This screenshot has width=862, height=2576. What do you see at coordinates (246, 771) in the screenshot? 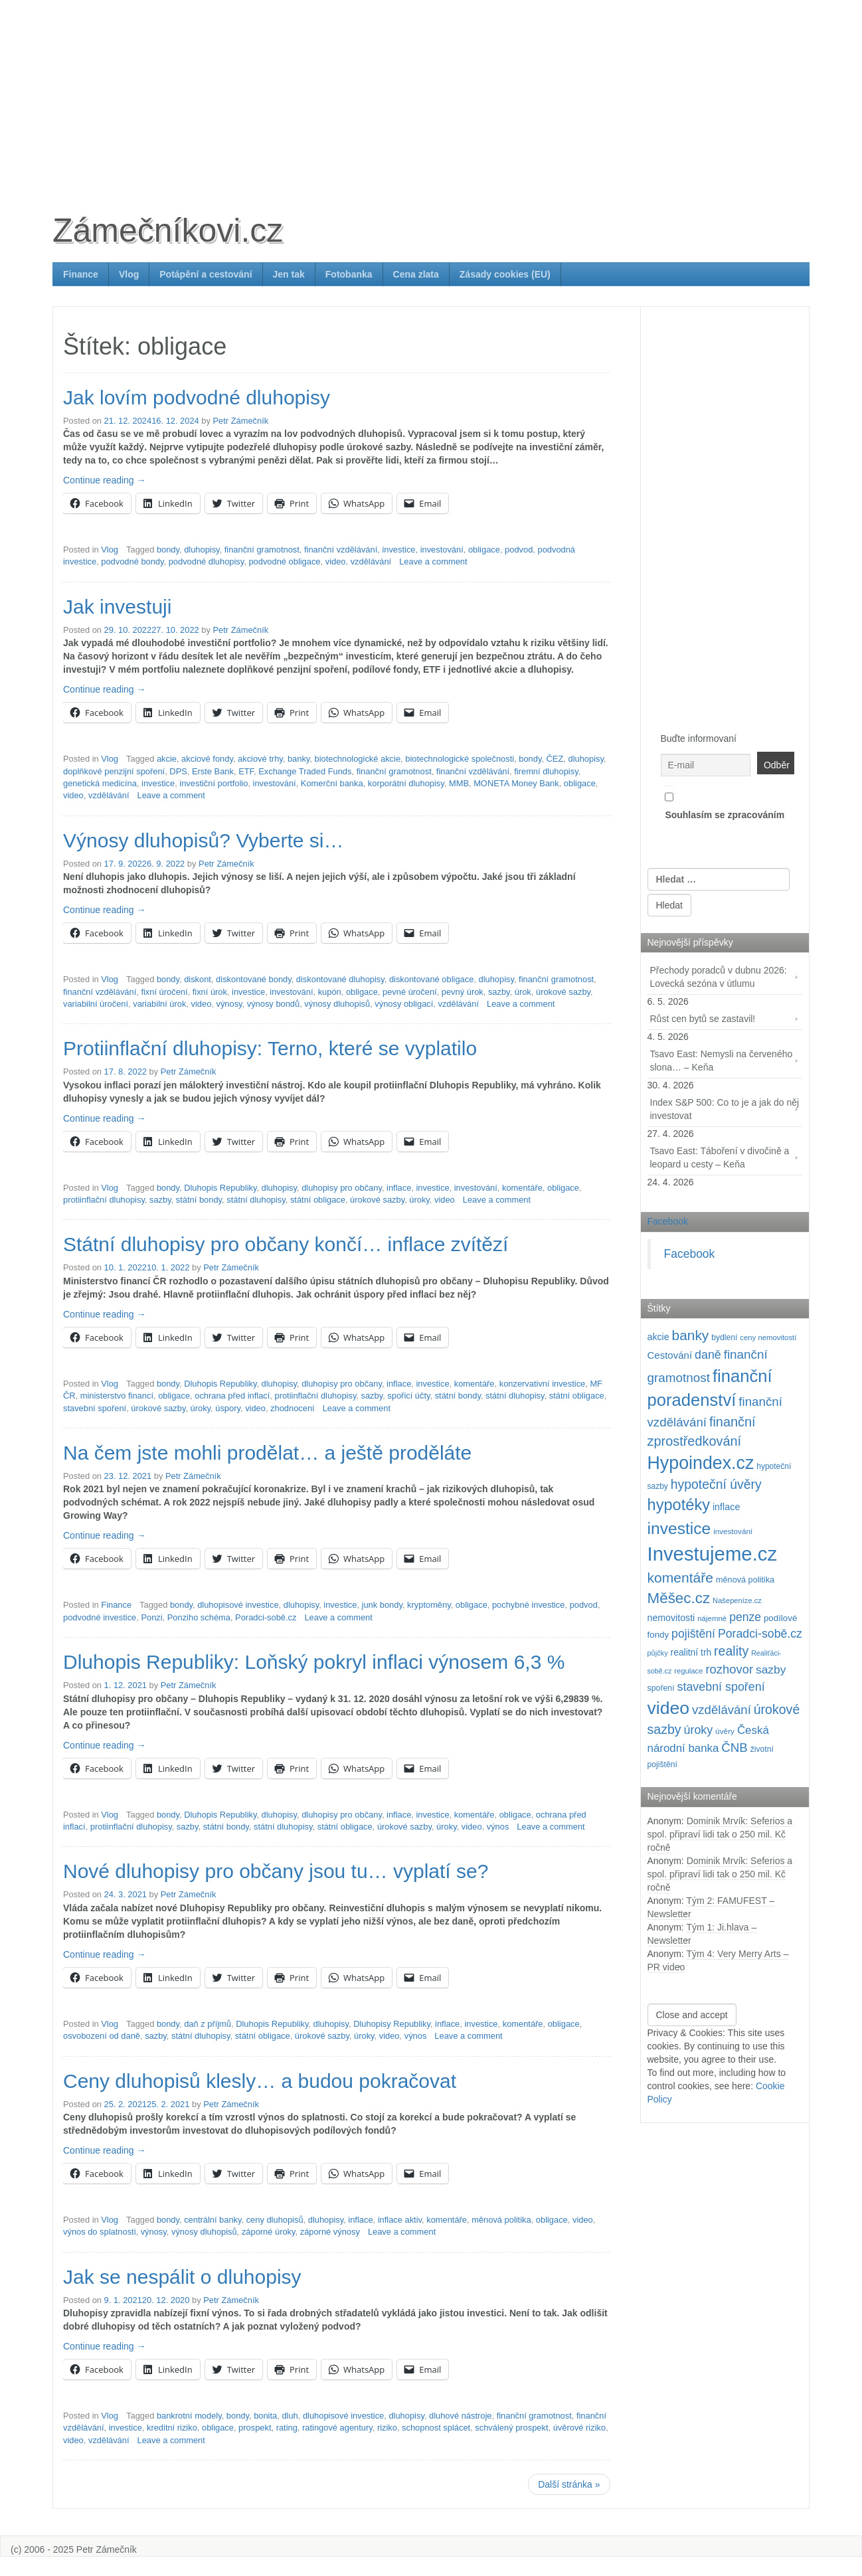
I see `ETF` at bounding box center [246, 771].